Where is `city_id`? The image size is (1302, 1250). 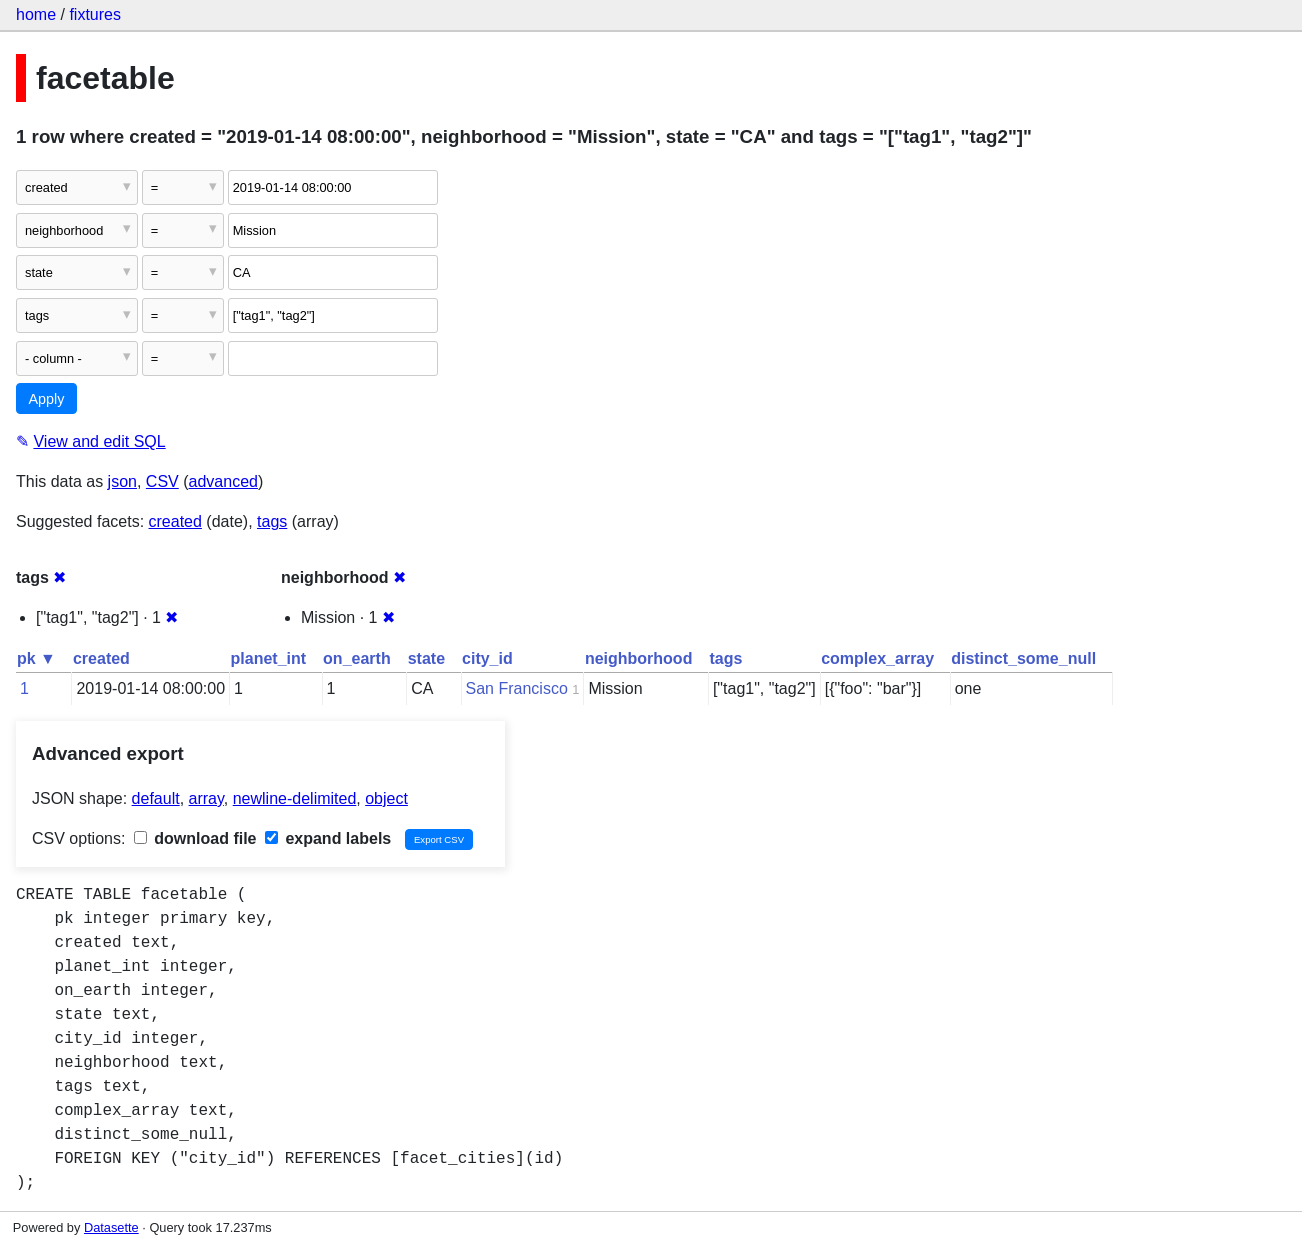 city_id is located at coordinates (487, 658).